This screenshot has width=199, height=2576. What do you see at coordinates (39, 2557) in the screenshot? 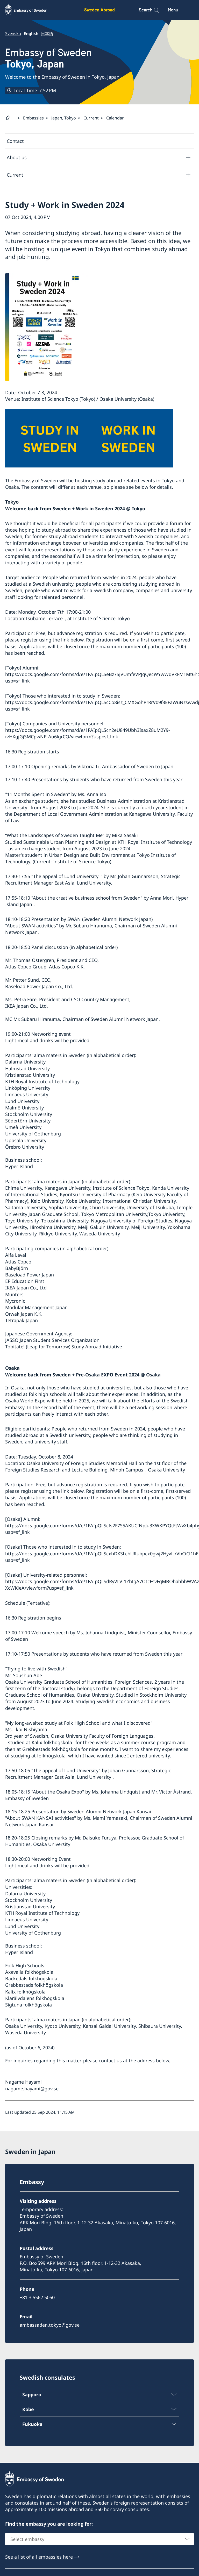
I see `See a list of all embassies here` at bounding box center [39, 2557].